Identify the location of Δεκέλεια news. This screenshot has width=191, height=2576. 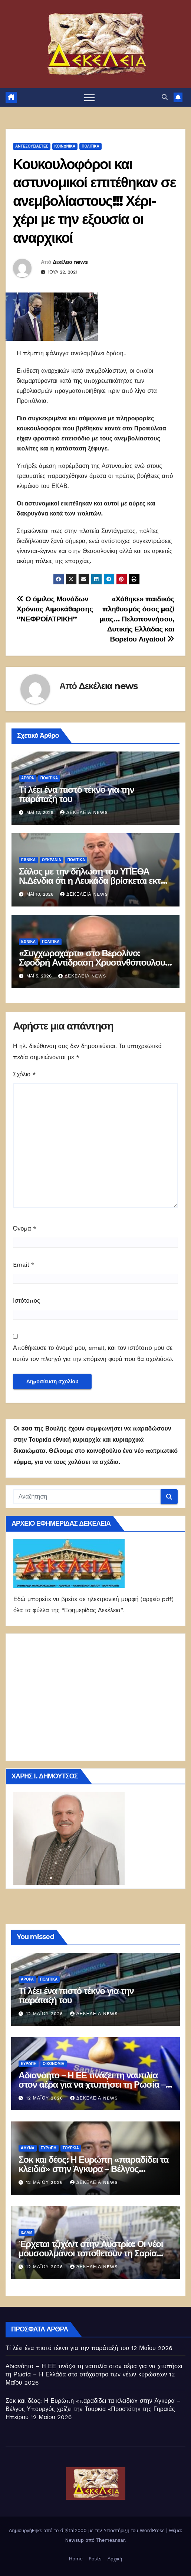
(70, 262).